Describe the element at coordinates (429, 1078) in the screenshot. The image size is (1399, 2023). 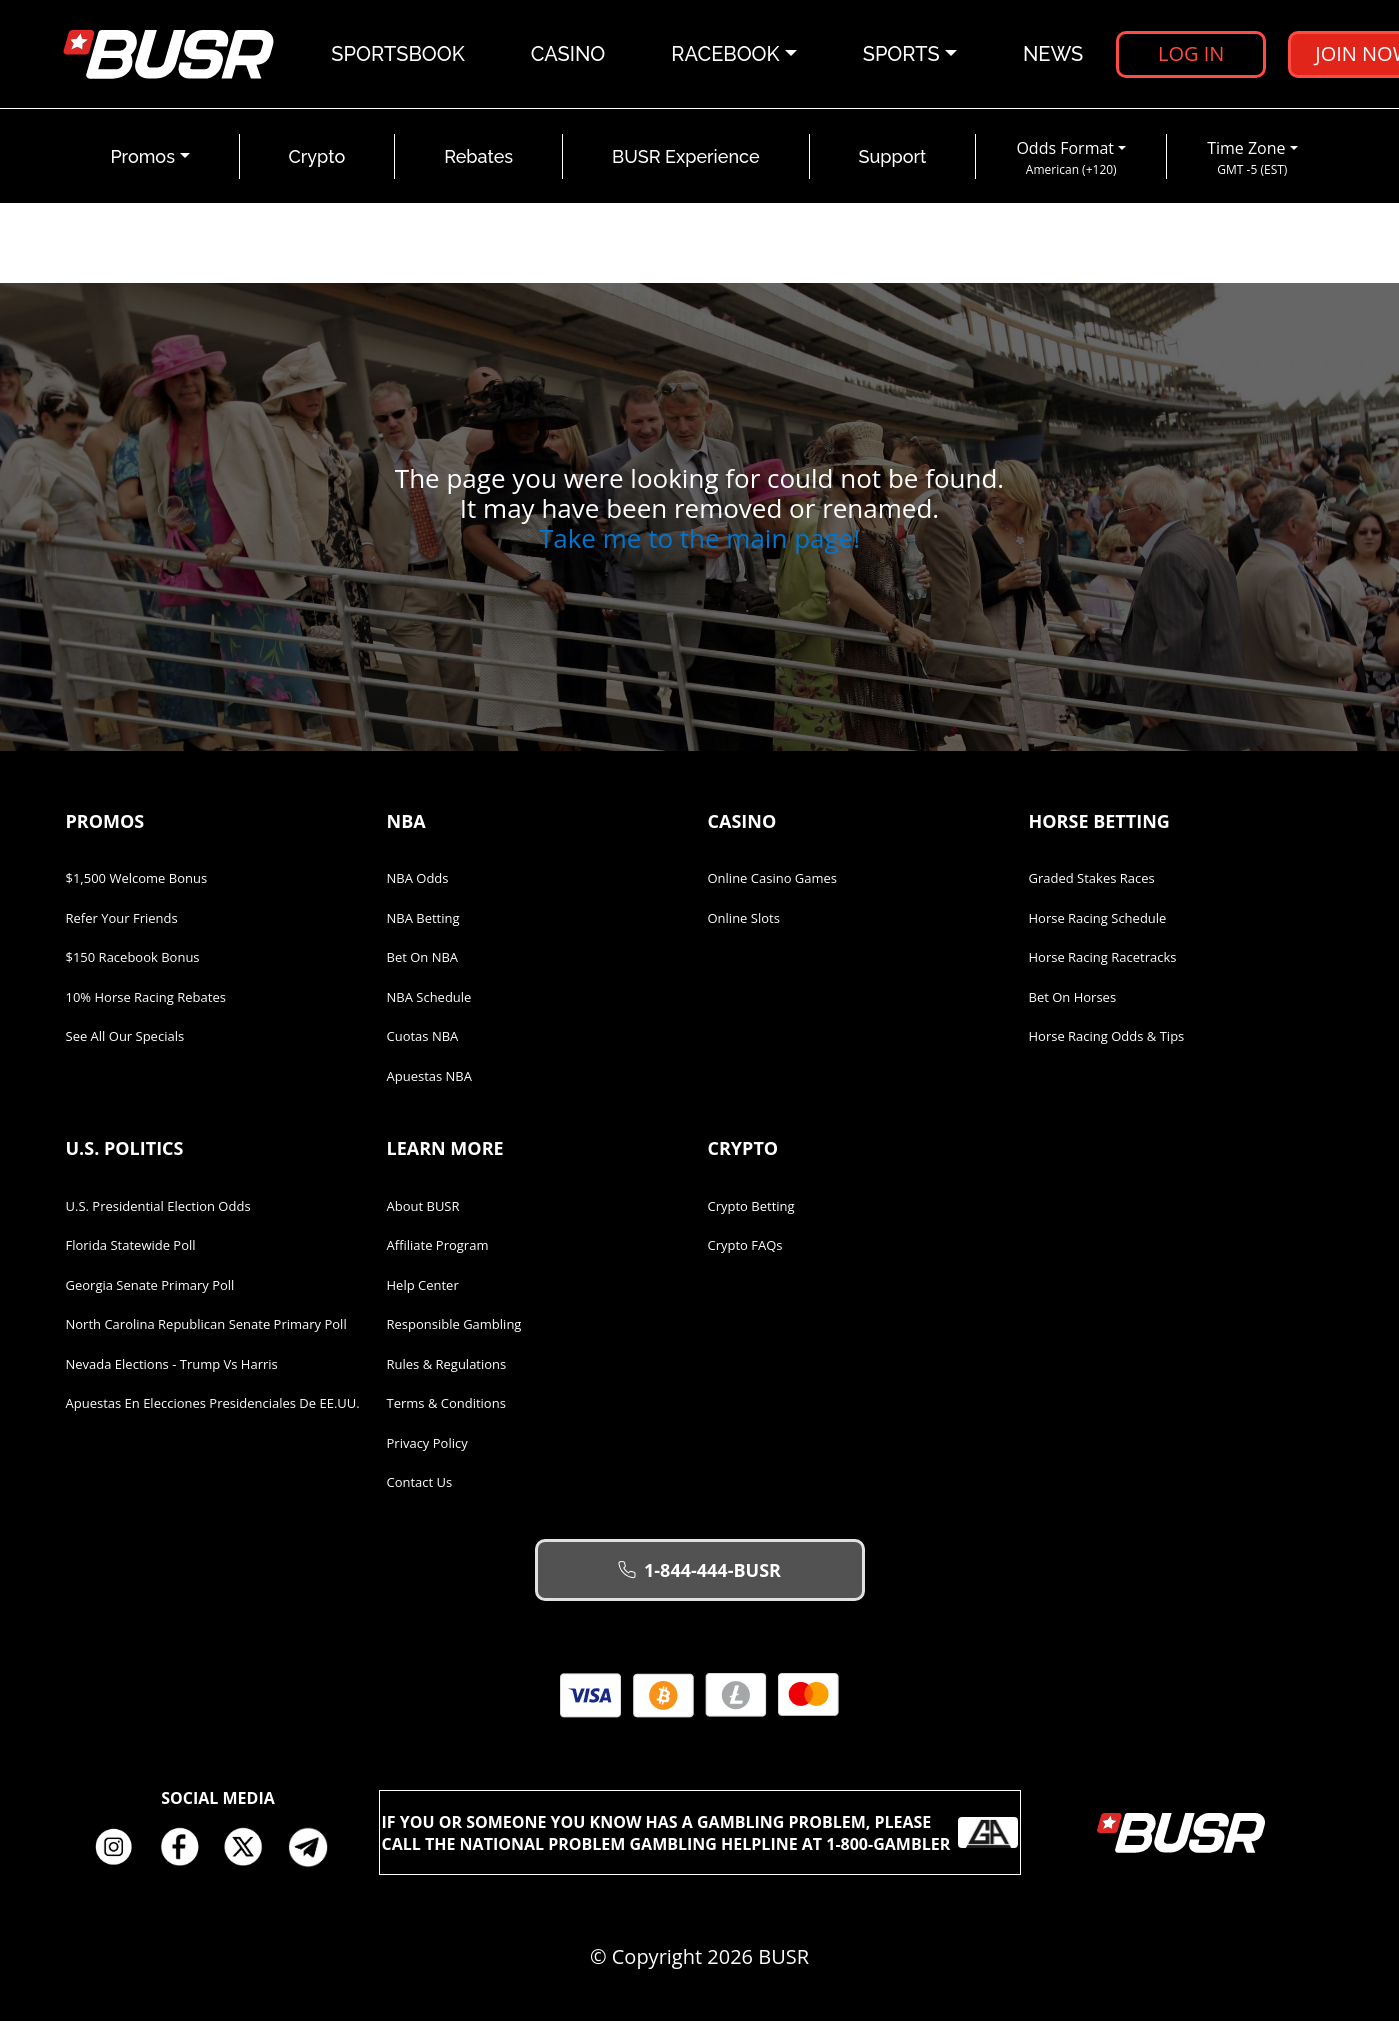
I see `Apuestas NBA` at that location.